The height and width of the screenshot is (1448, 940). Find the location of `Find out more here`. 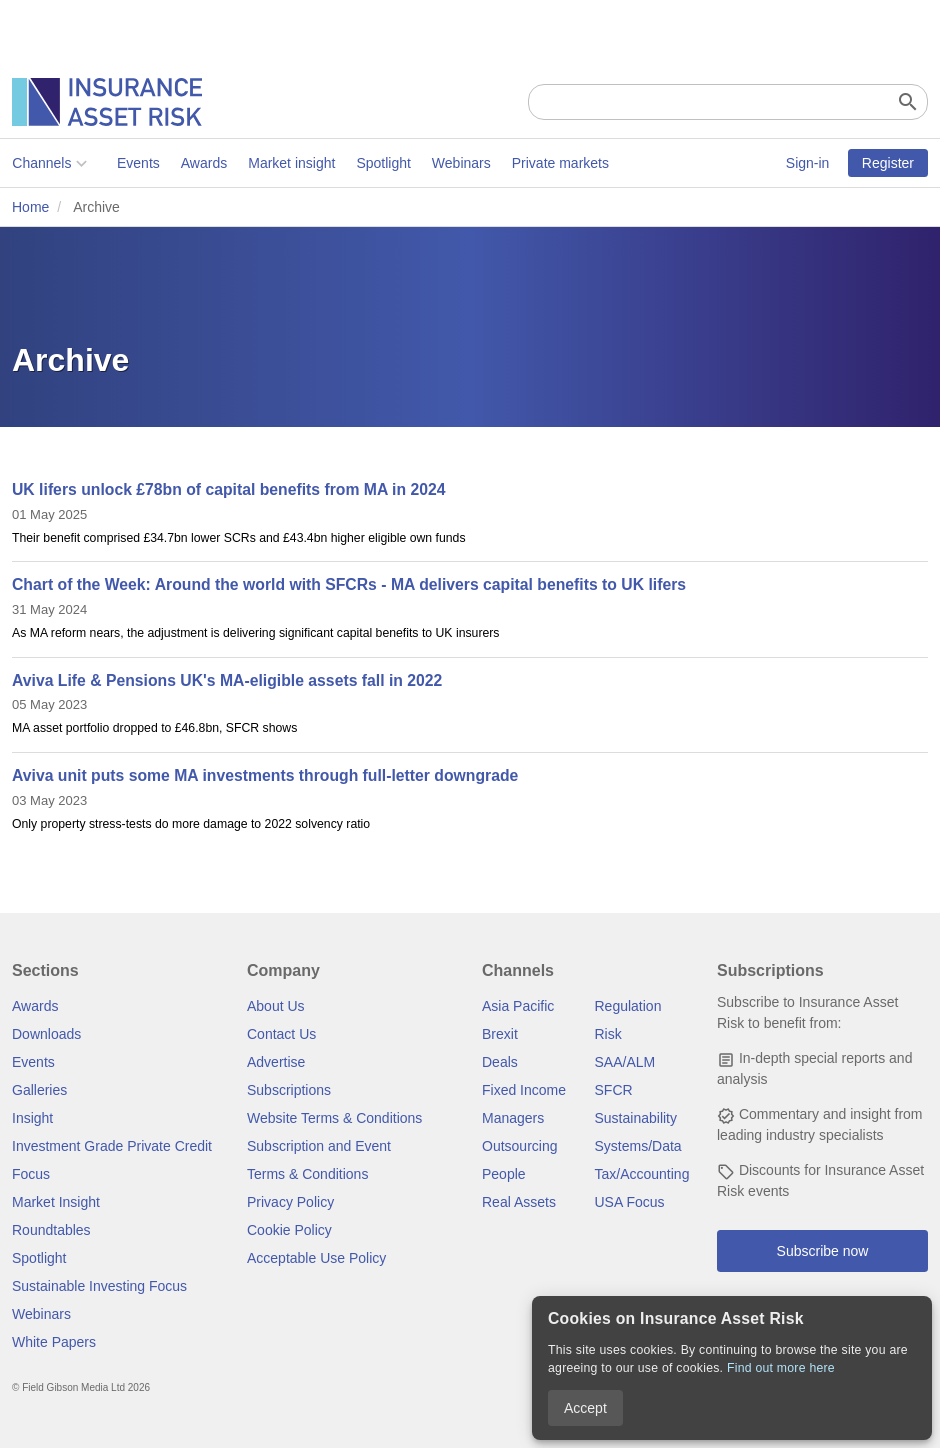

Find out more here is located at coordinates (781, 1368).